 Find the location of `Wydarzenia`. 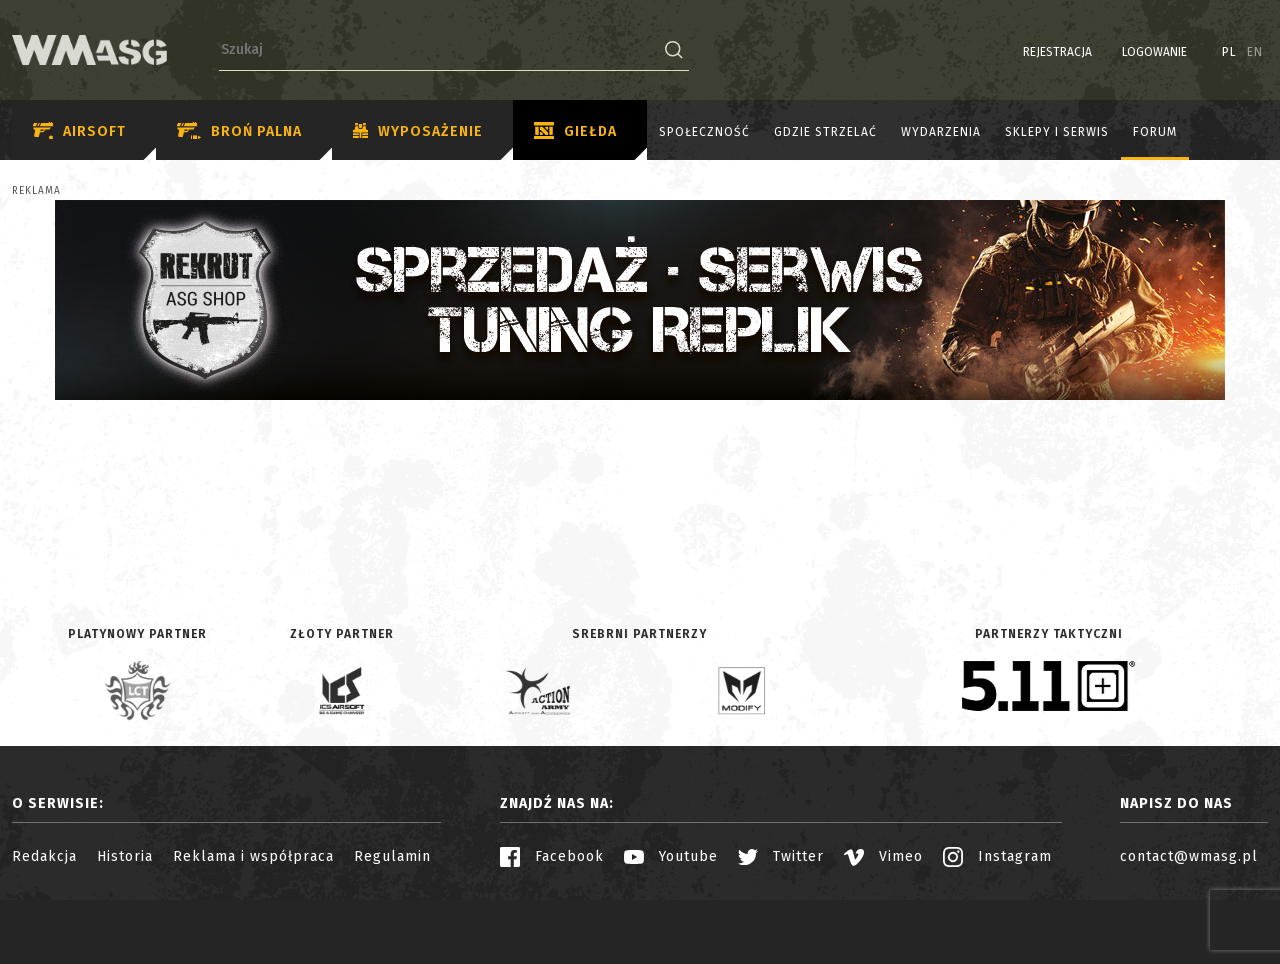

Wydarzenia is located at coordinates (941, 132).